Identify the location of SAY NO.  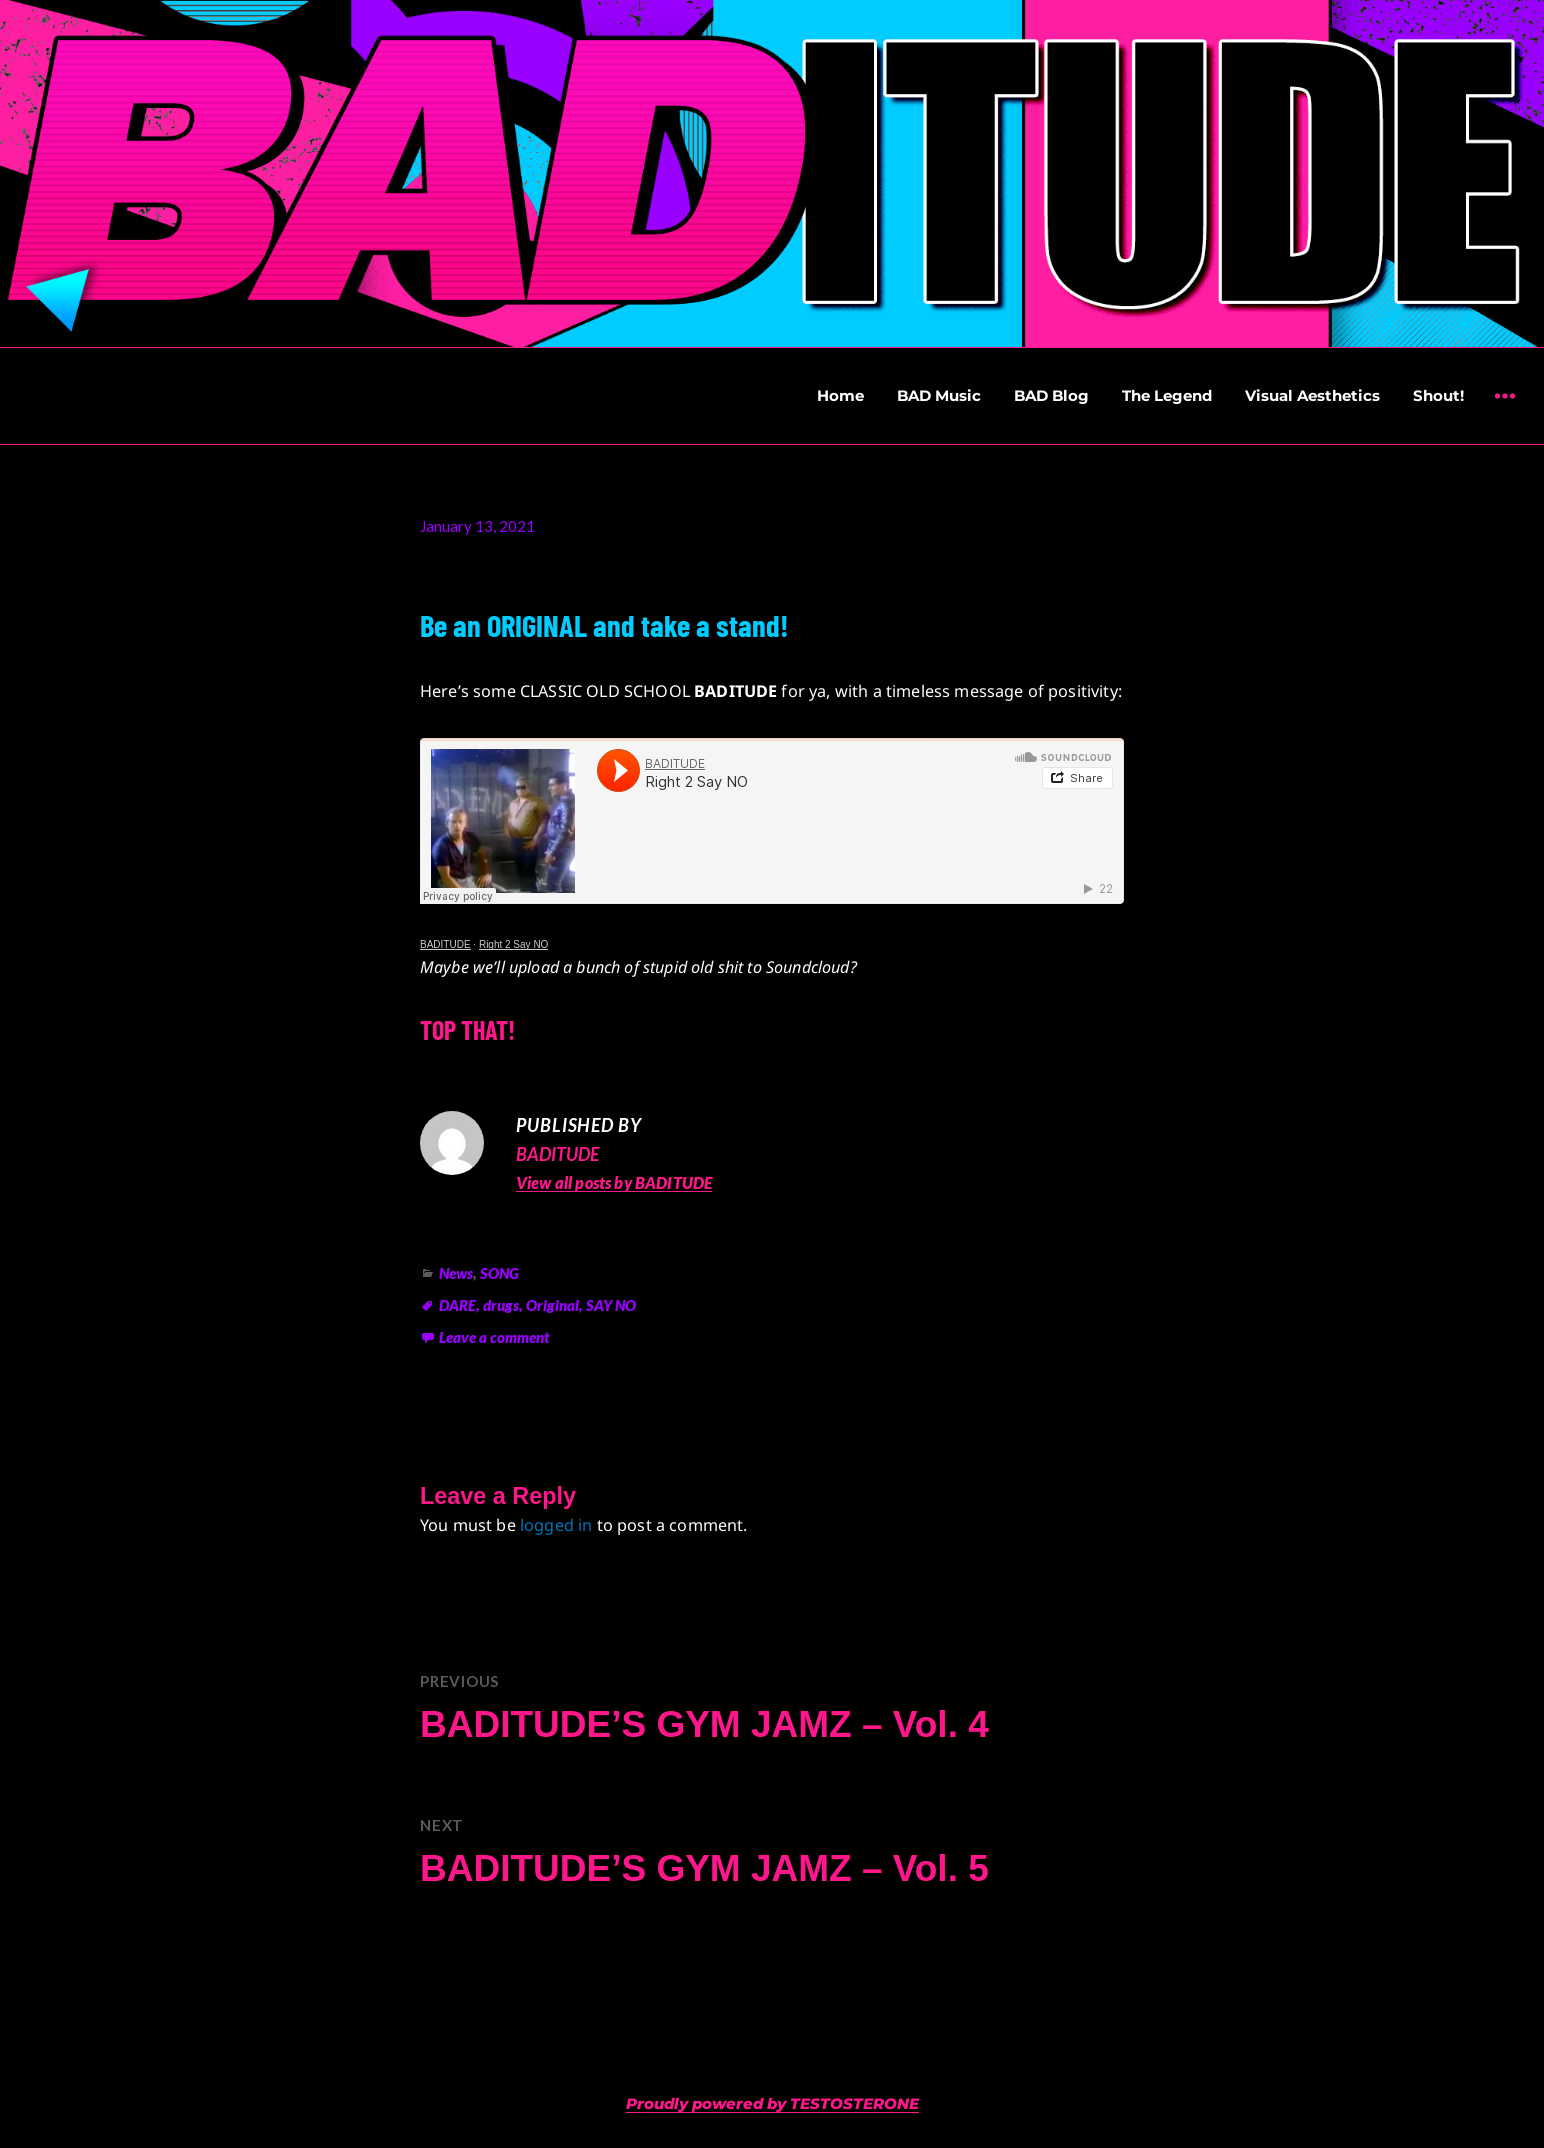
(611, 1305).